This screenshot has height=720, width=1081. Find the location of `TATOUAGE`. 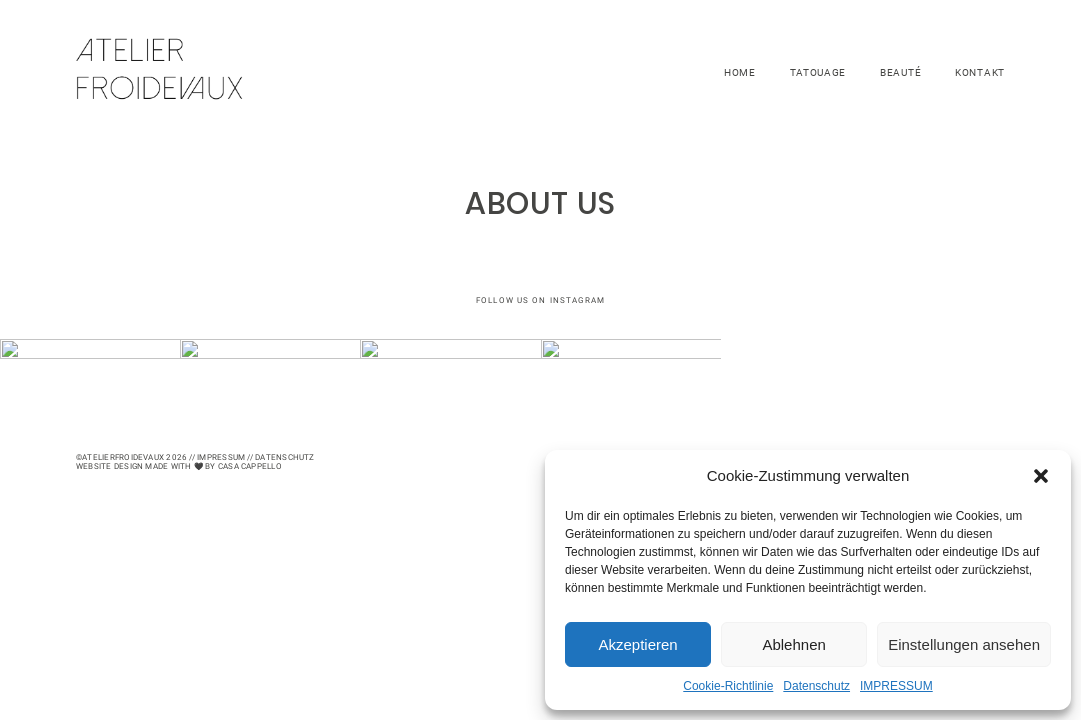

TATOUAGE is located at coordinates (818, 72).